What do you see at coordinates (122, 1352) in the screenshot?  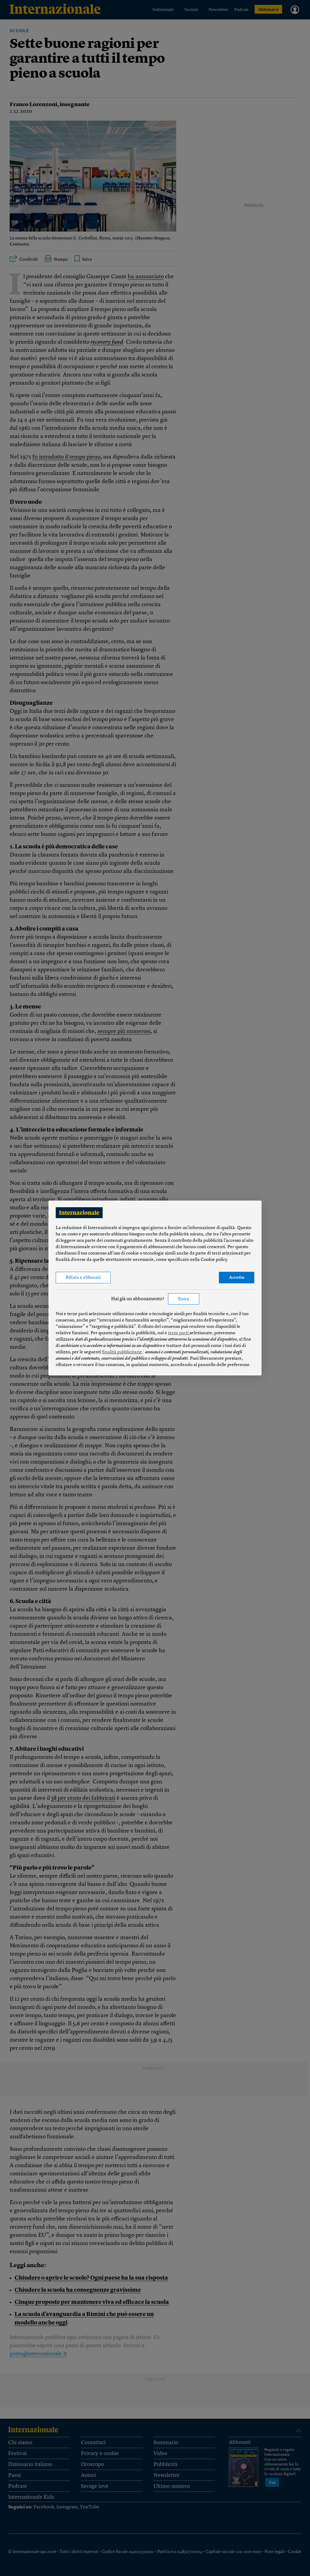 I see `finalità pubblicitarie` at bounding box center [122, 1352].